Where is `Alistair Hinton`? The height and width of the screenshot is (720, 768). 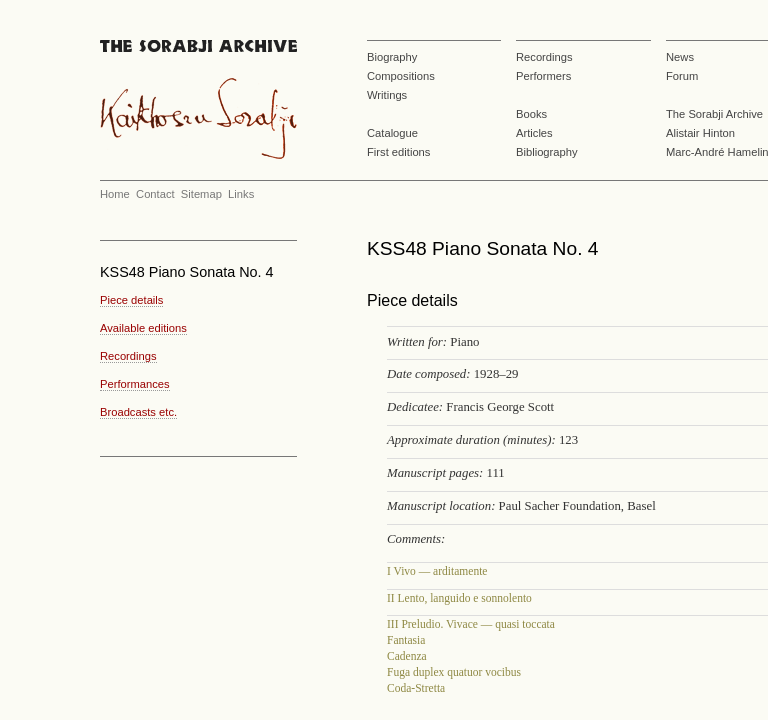
Alistair Hinton is located at coordinates (700, 133).